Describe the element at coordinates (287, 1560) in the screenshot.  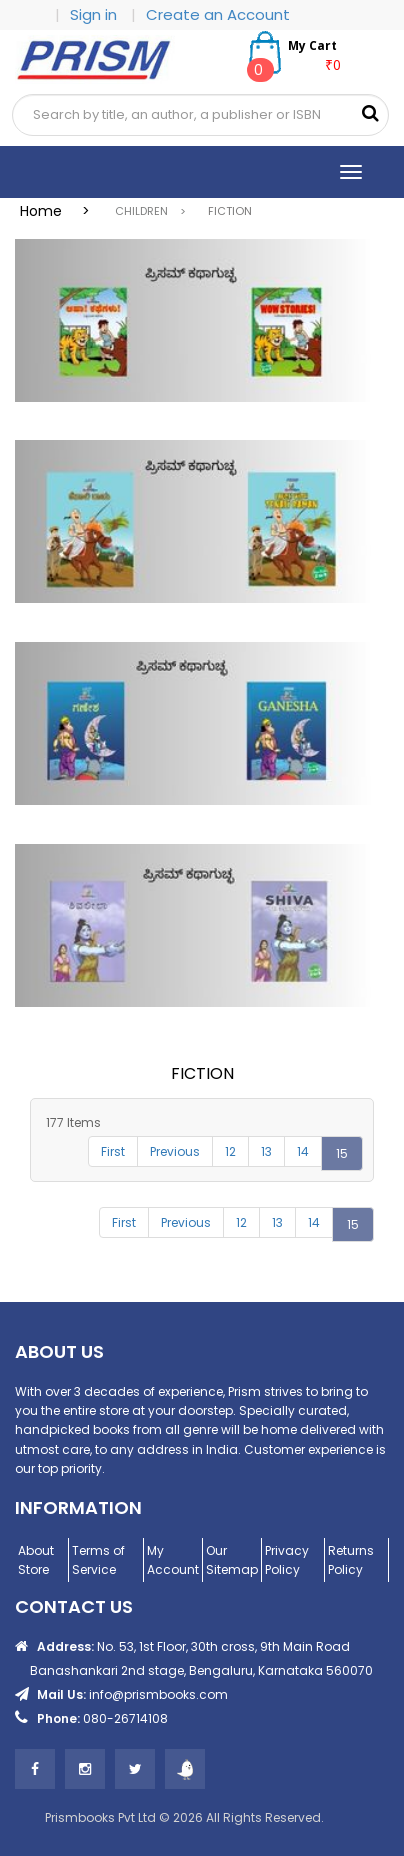
I see `Privacy Policy` at that location.